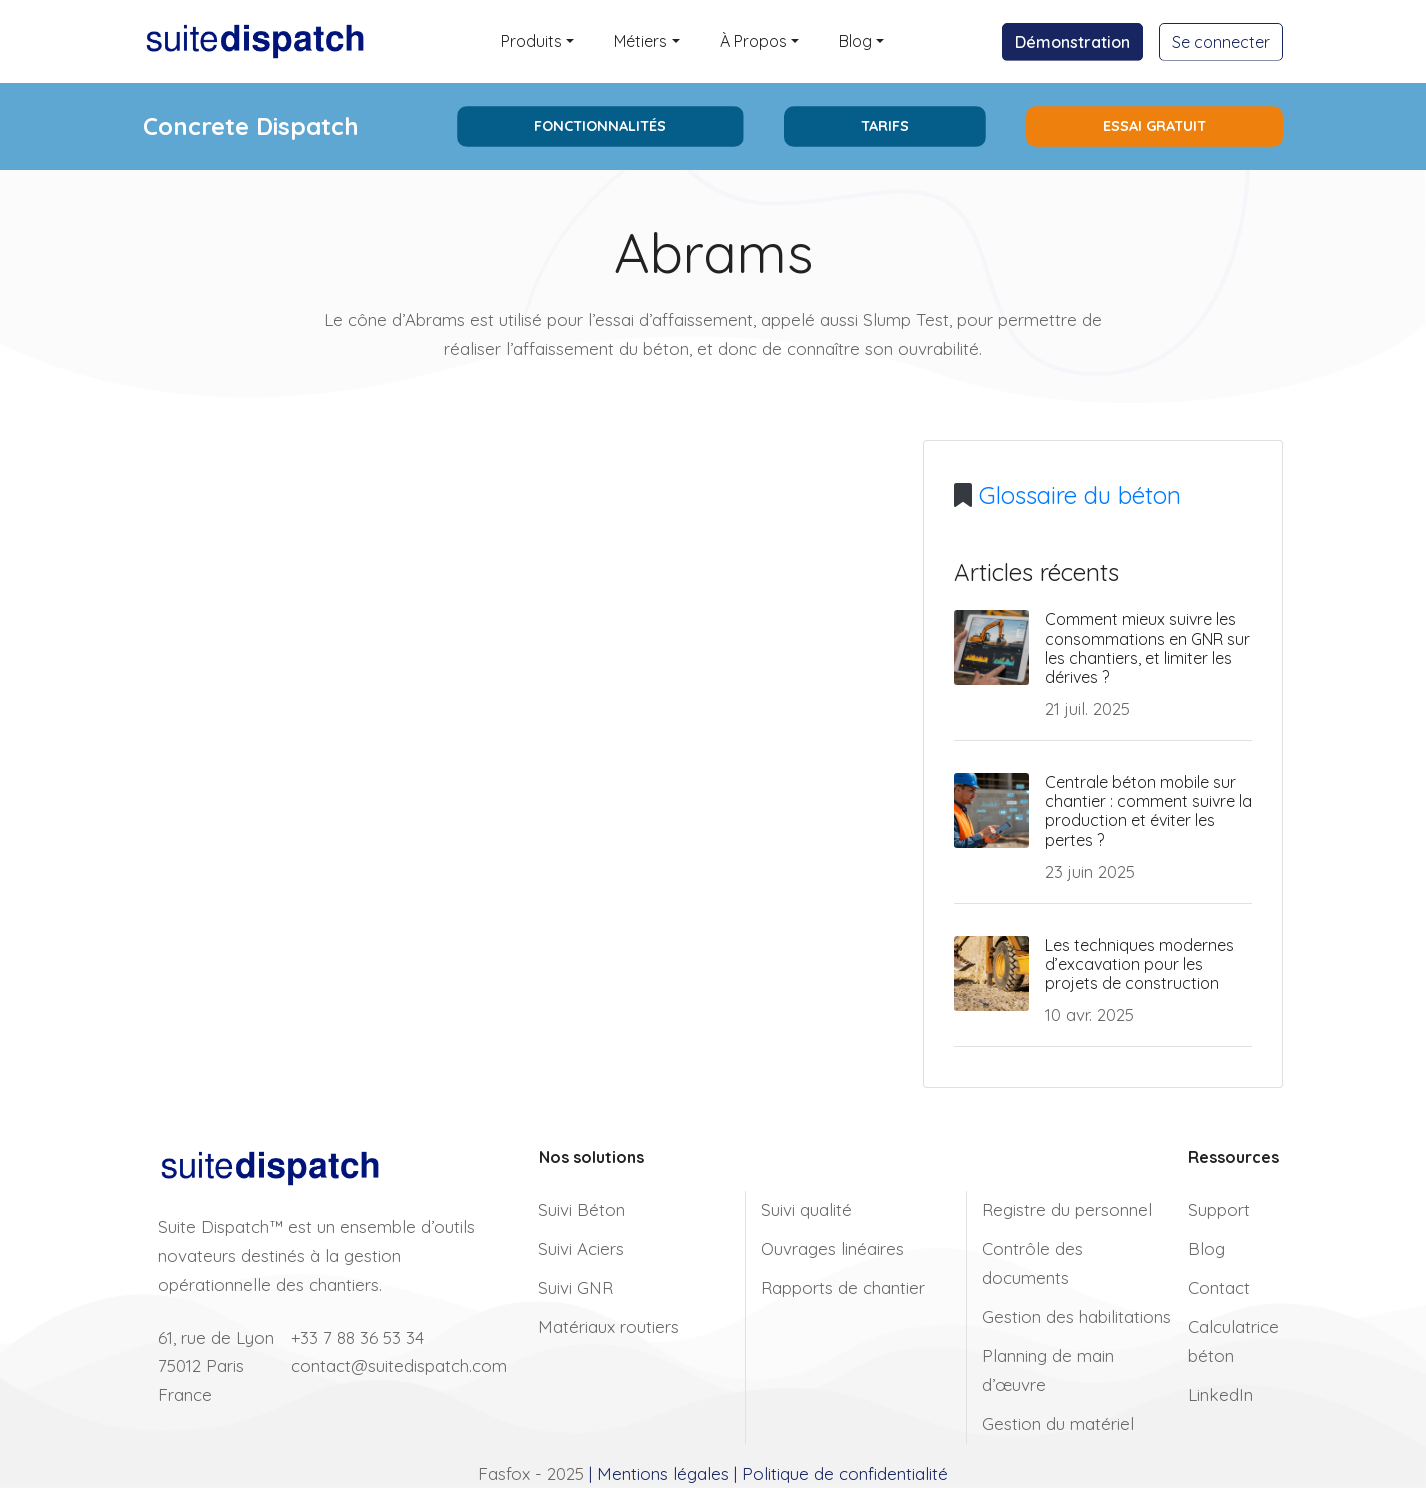  I want to click on Glossaire du béton, so click(1080, 495).